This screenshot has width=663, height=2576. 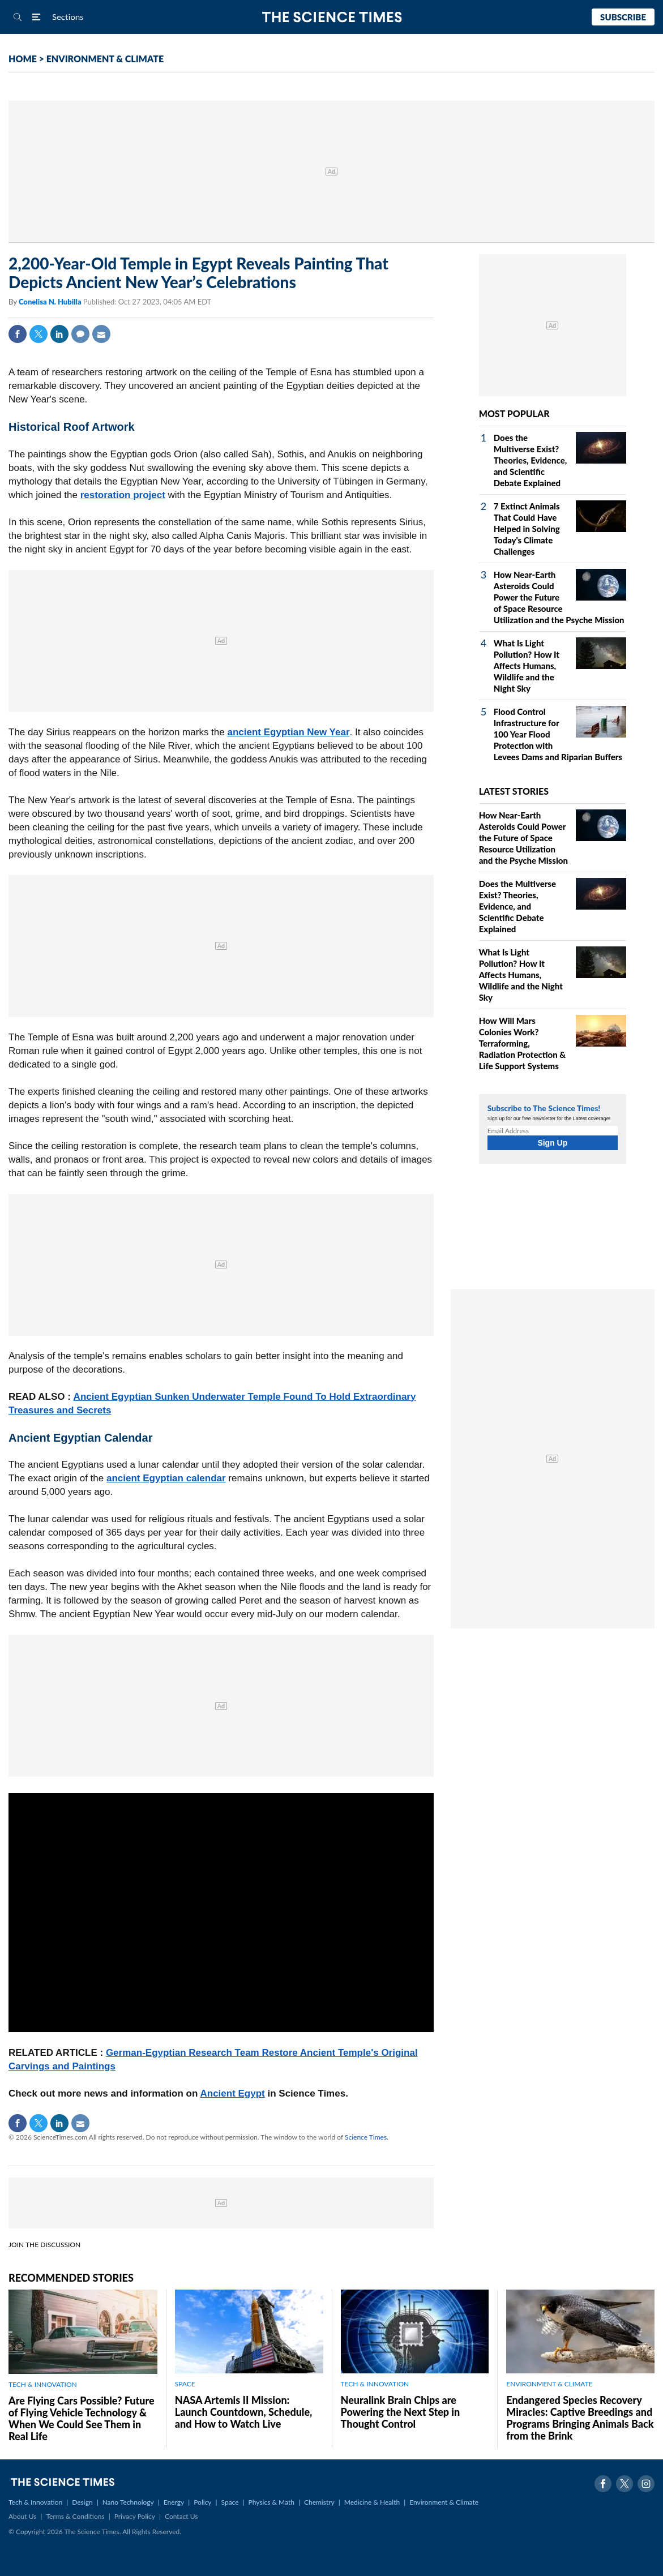 I want to click on Endangered Species Recovery Miracles: Captive Breedings and Programs Bringing Animals Back from the Brink, so click(x=579, y=2418).